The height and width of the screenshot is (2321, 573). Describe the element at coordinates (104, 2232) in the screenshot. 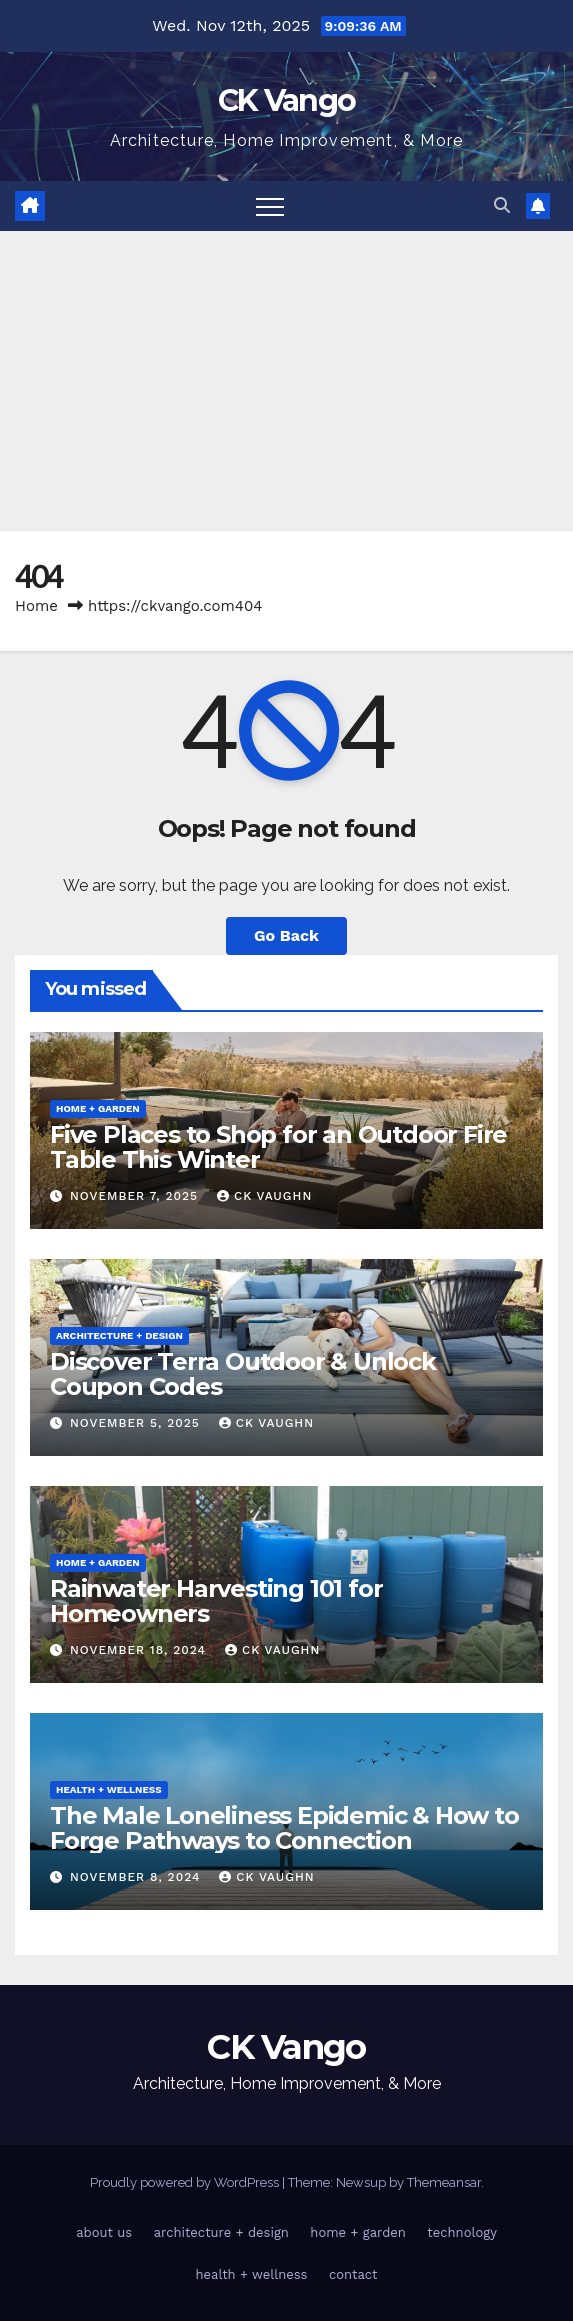

I see `about us` at that location.